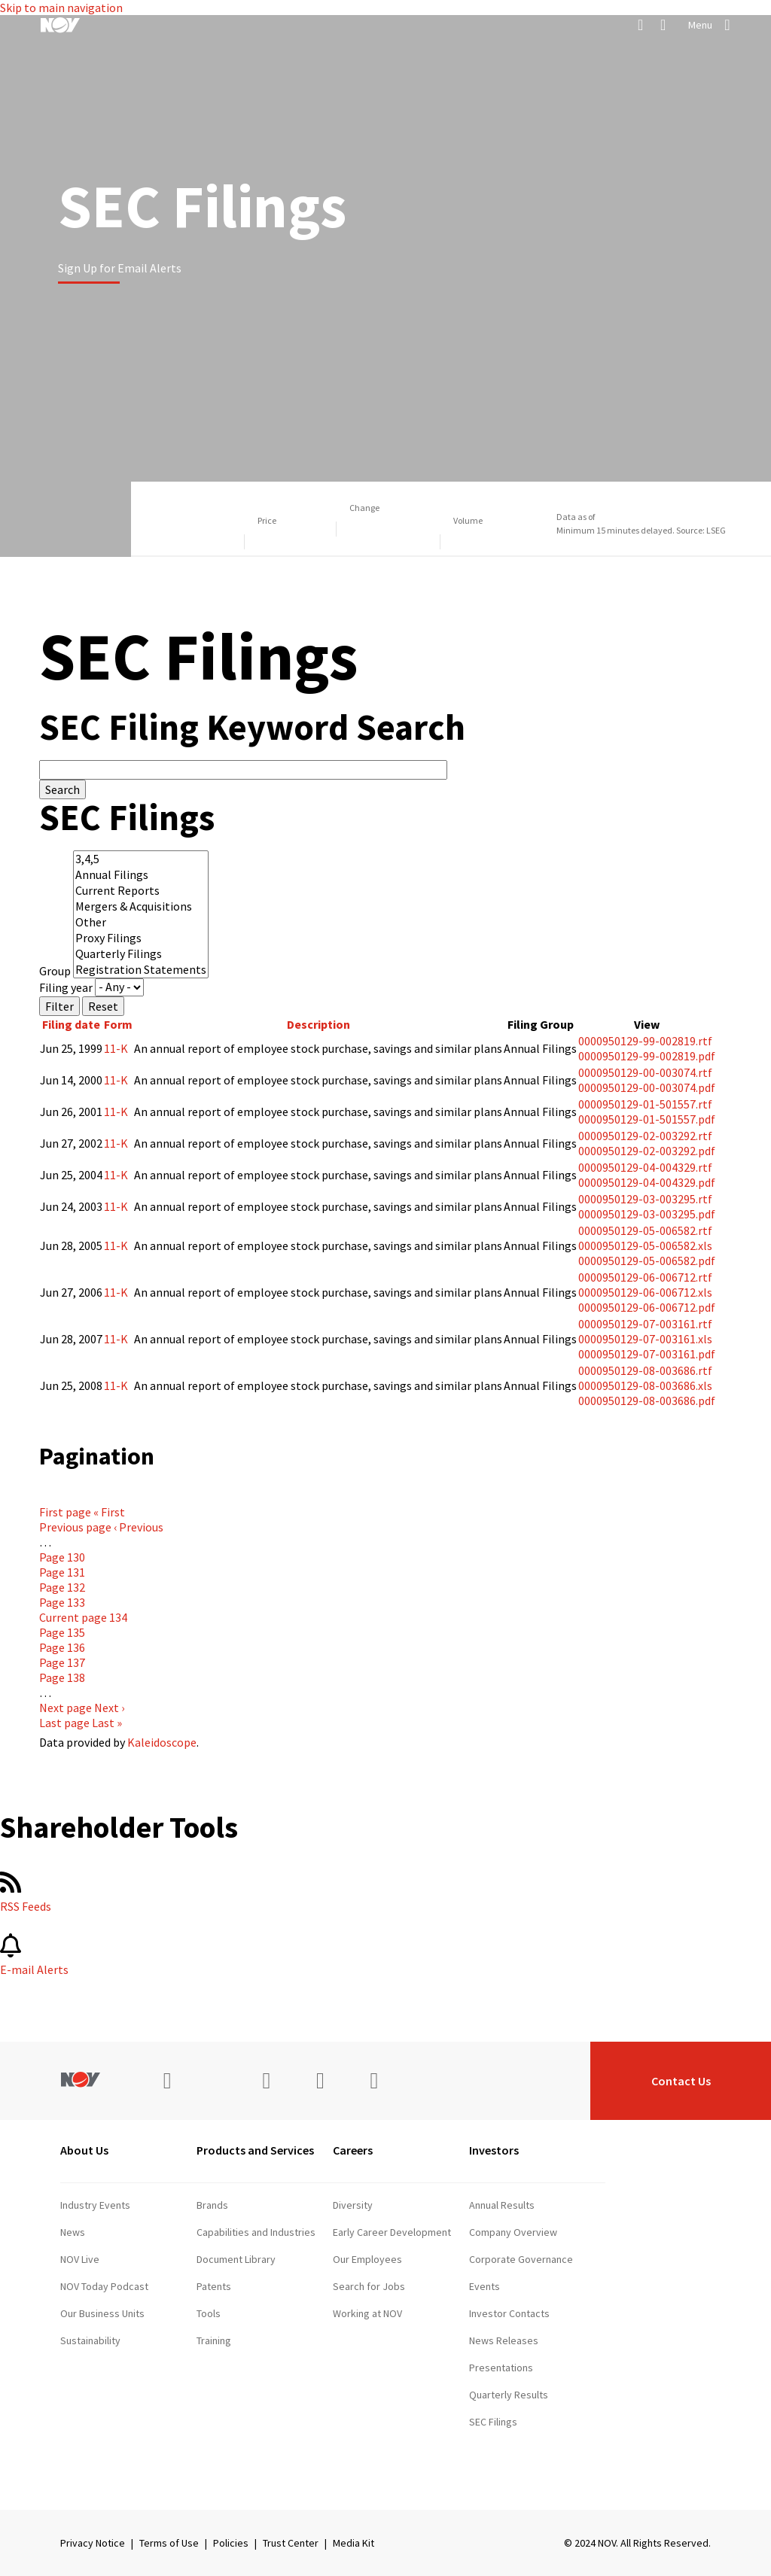 Image resolution: width=771 pixels, height=2576 pixels. What do you see at coordinates (72, 2232) in the screenshot?
I see `News` at bounding box center [72, 2232].